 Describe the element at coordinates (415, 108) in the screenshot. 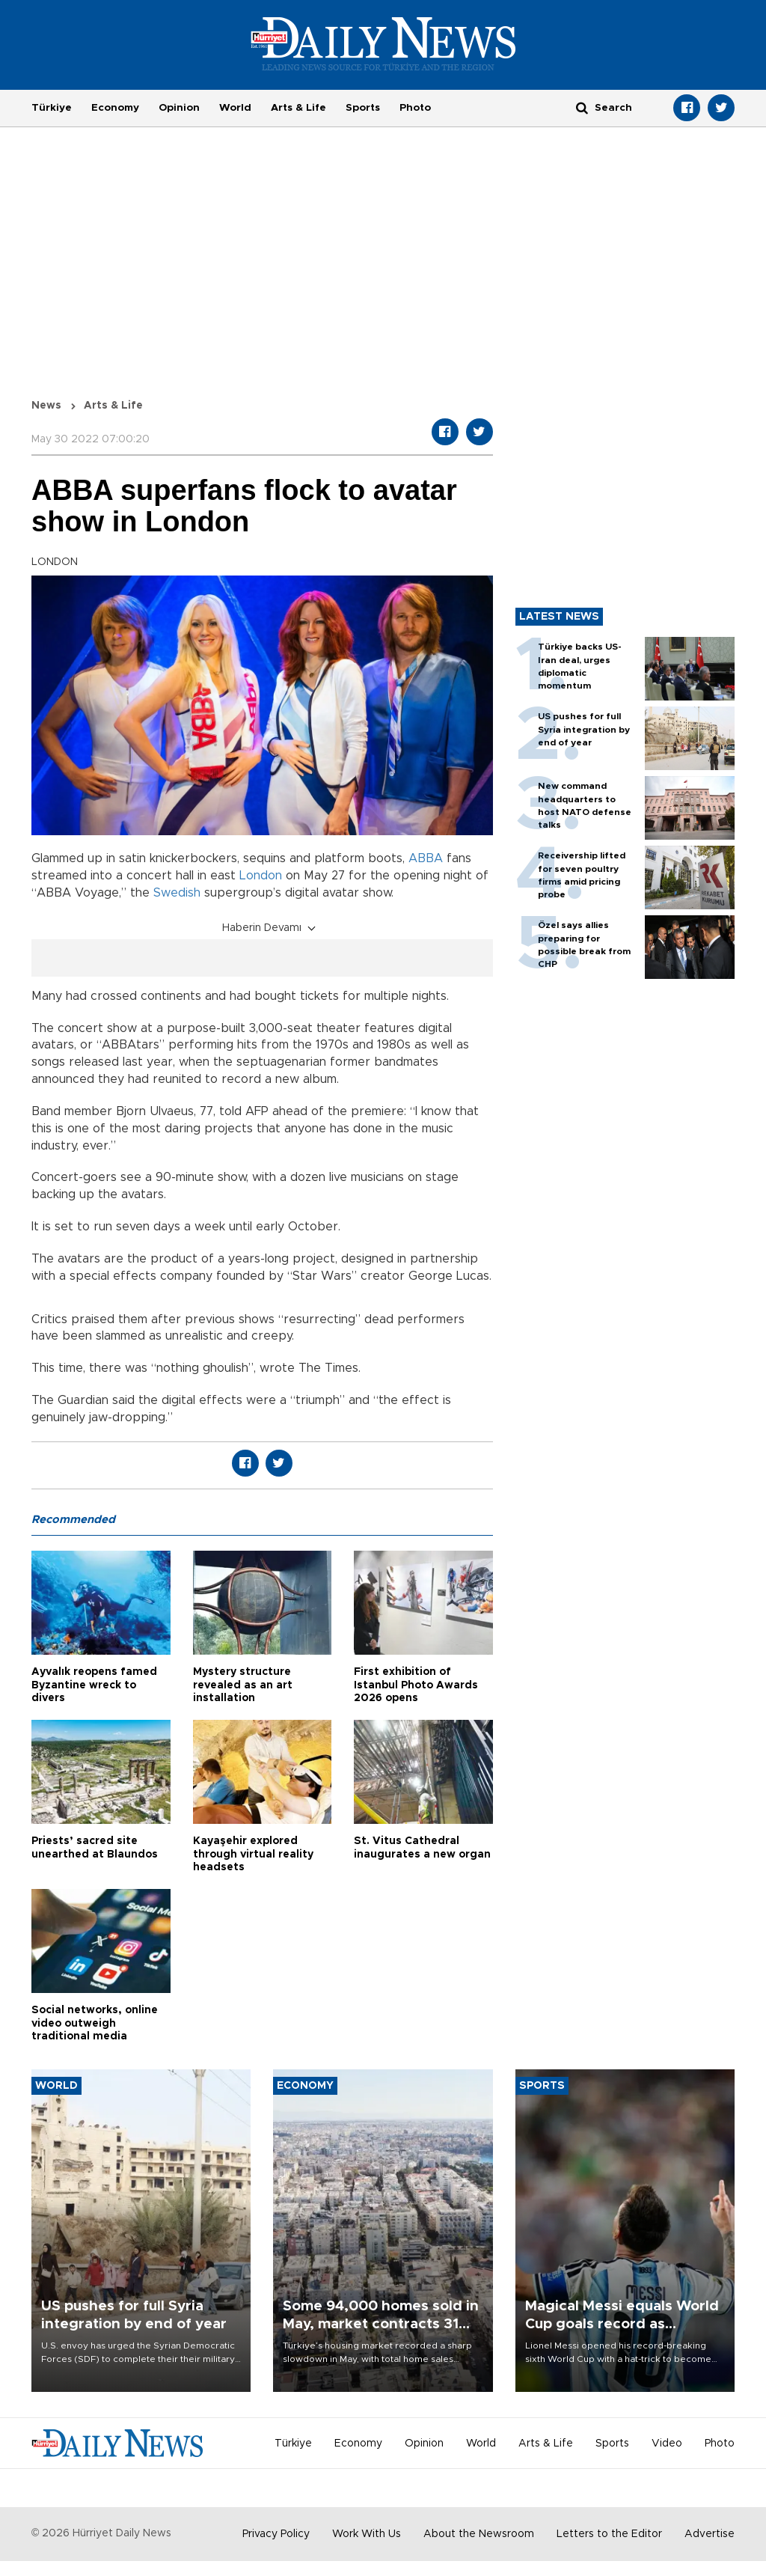

I see `Photo` at that location.